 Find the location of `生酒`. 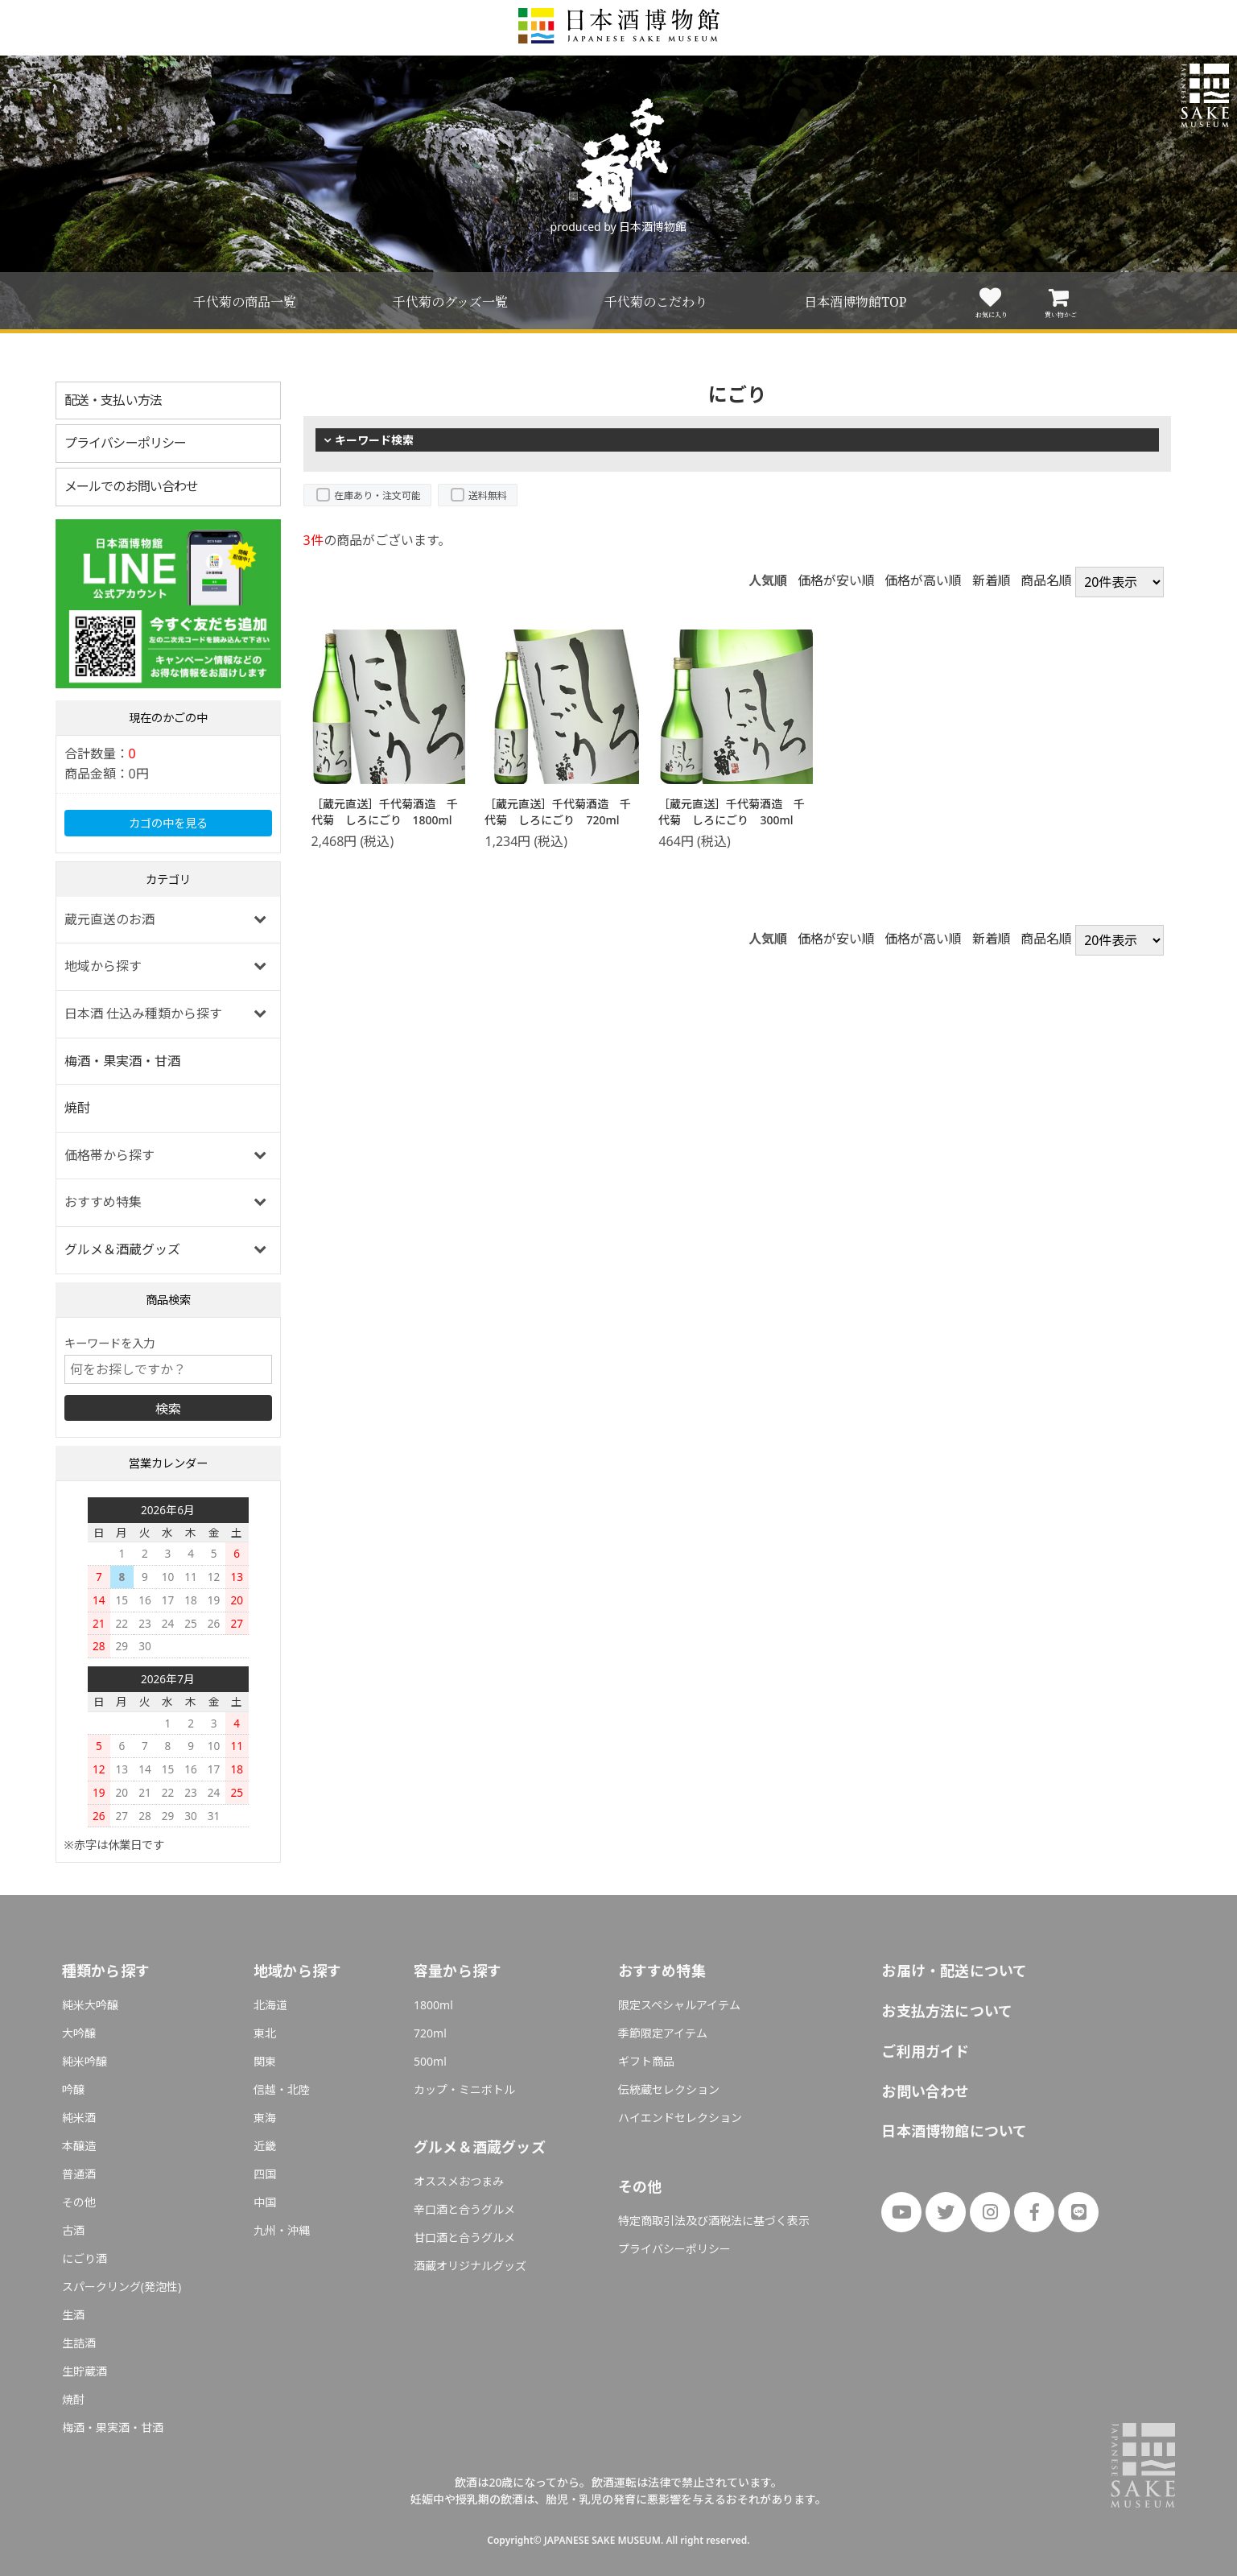

生酒 is located at coordinates (73, 2314).